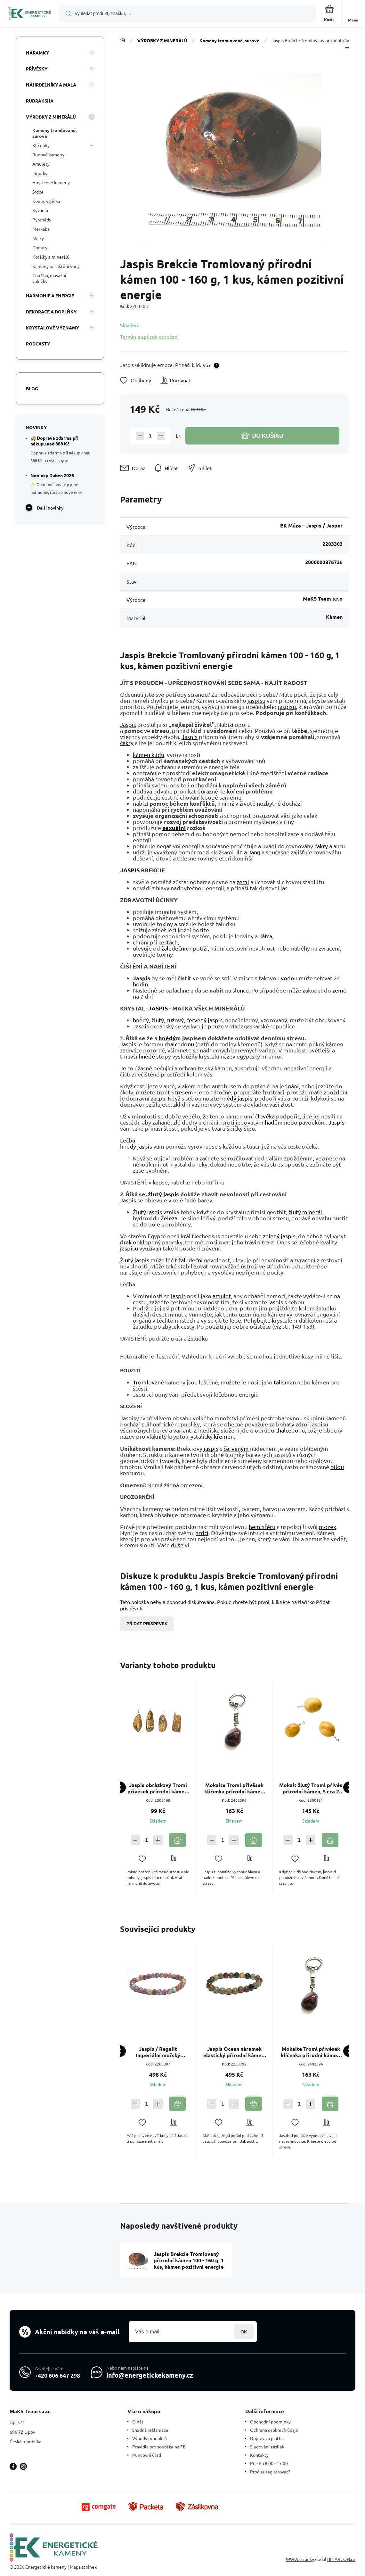 This screenshot has height=2576, width=365. I want to click on Merkaba, so click(41, 229).